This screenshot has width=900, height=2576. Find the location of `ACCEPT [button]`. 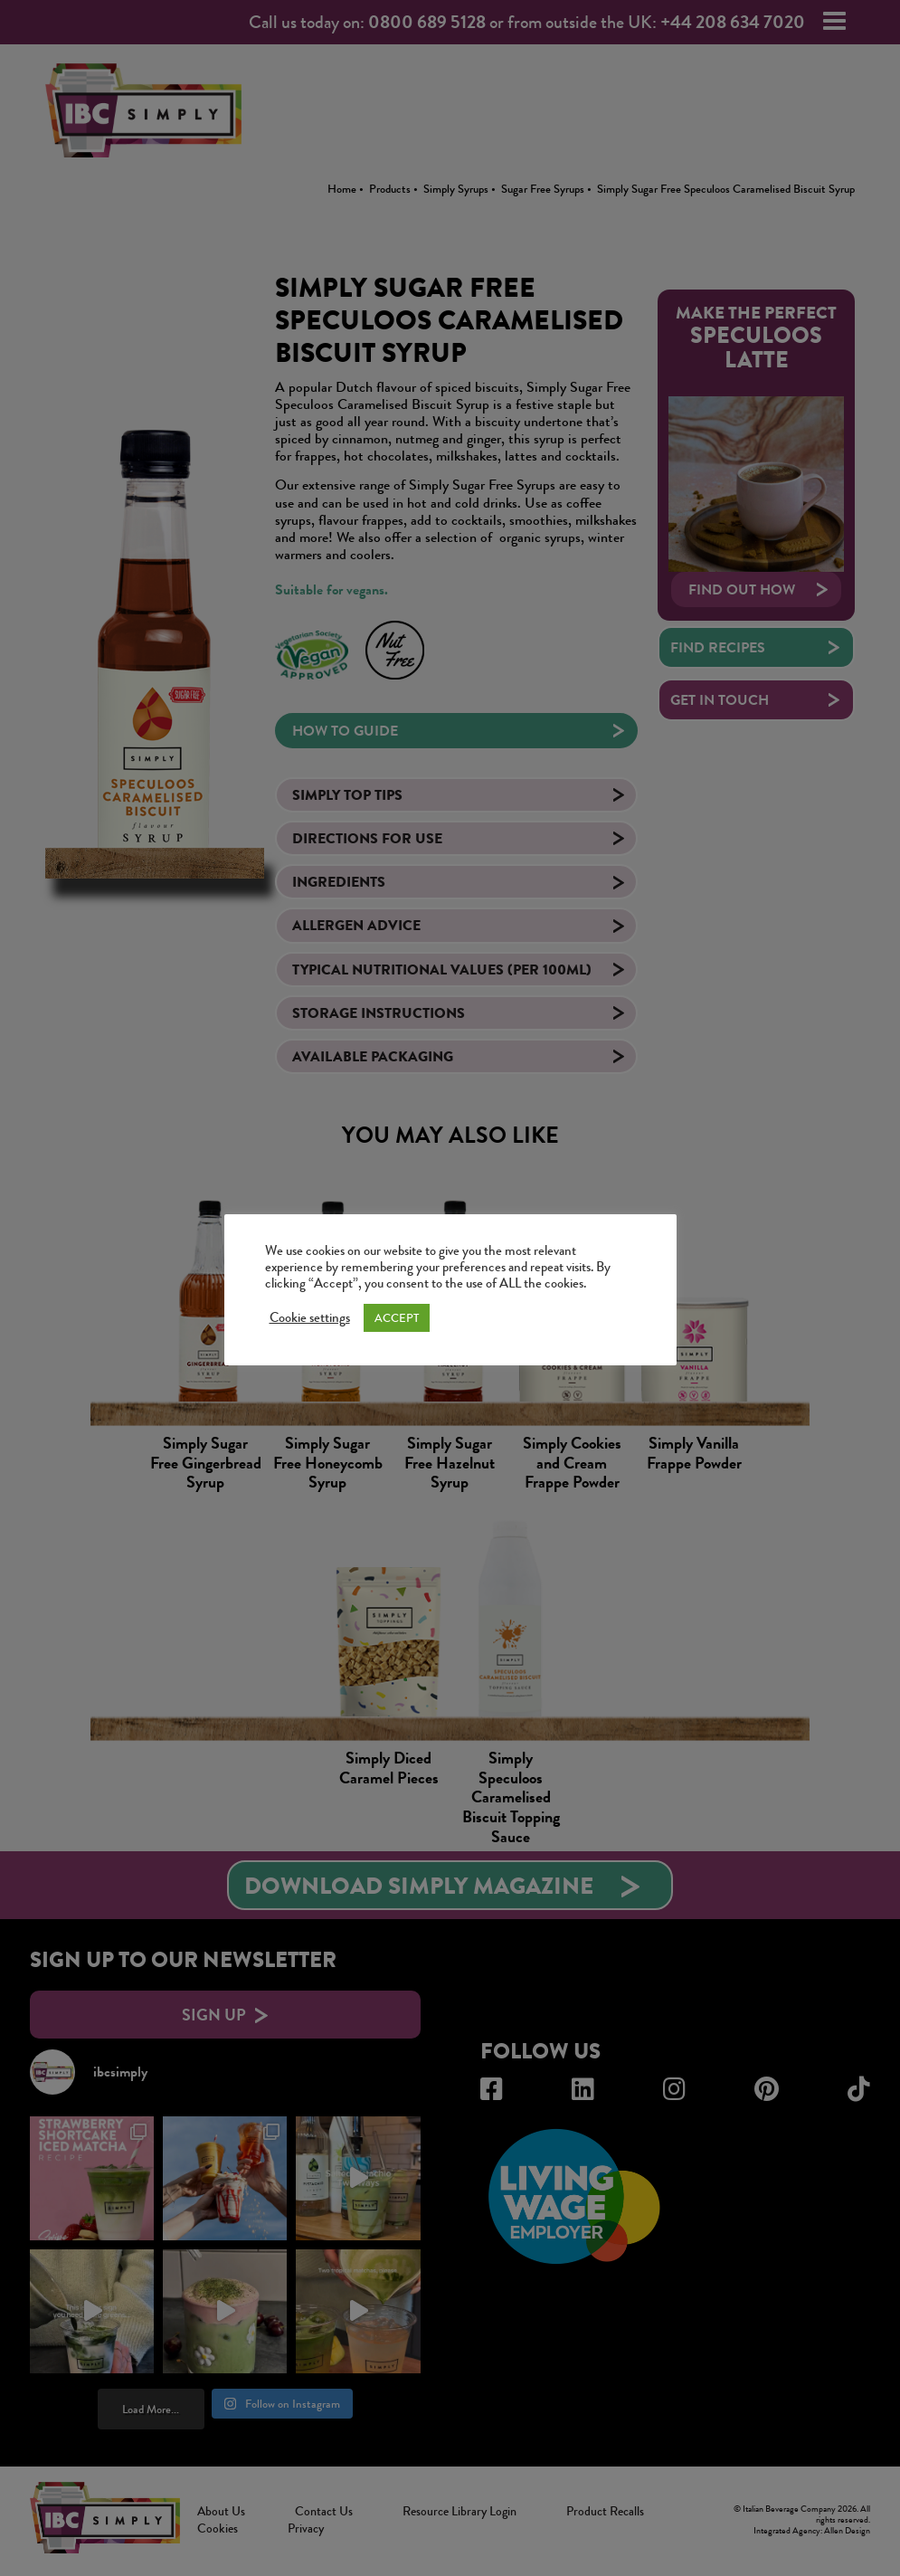

ACCEPT [button] is located at coordinates (396, 1317).